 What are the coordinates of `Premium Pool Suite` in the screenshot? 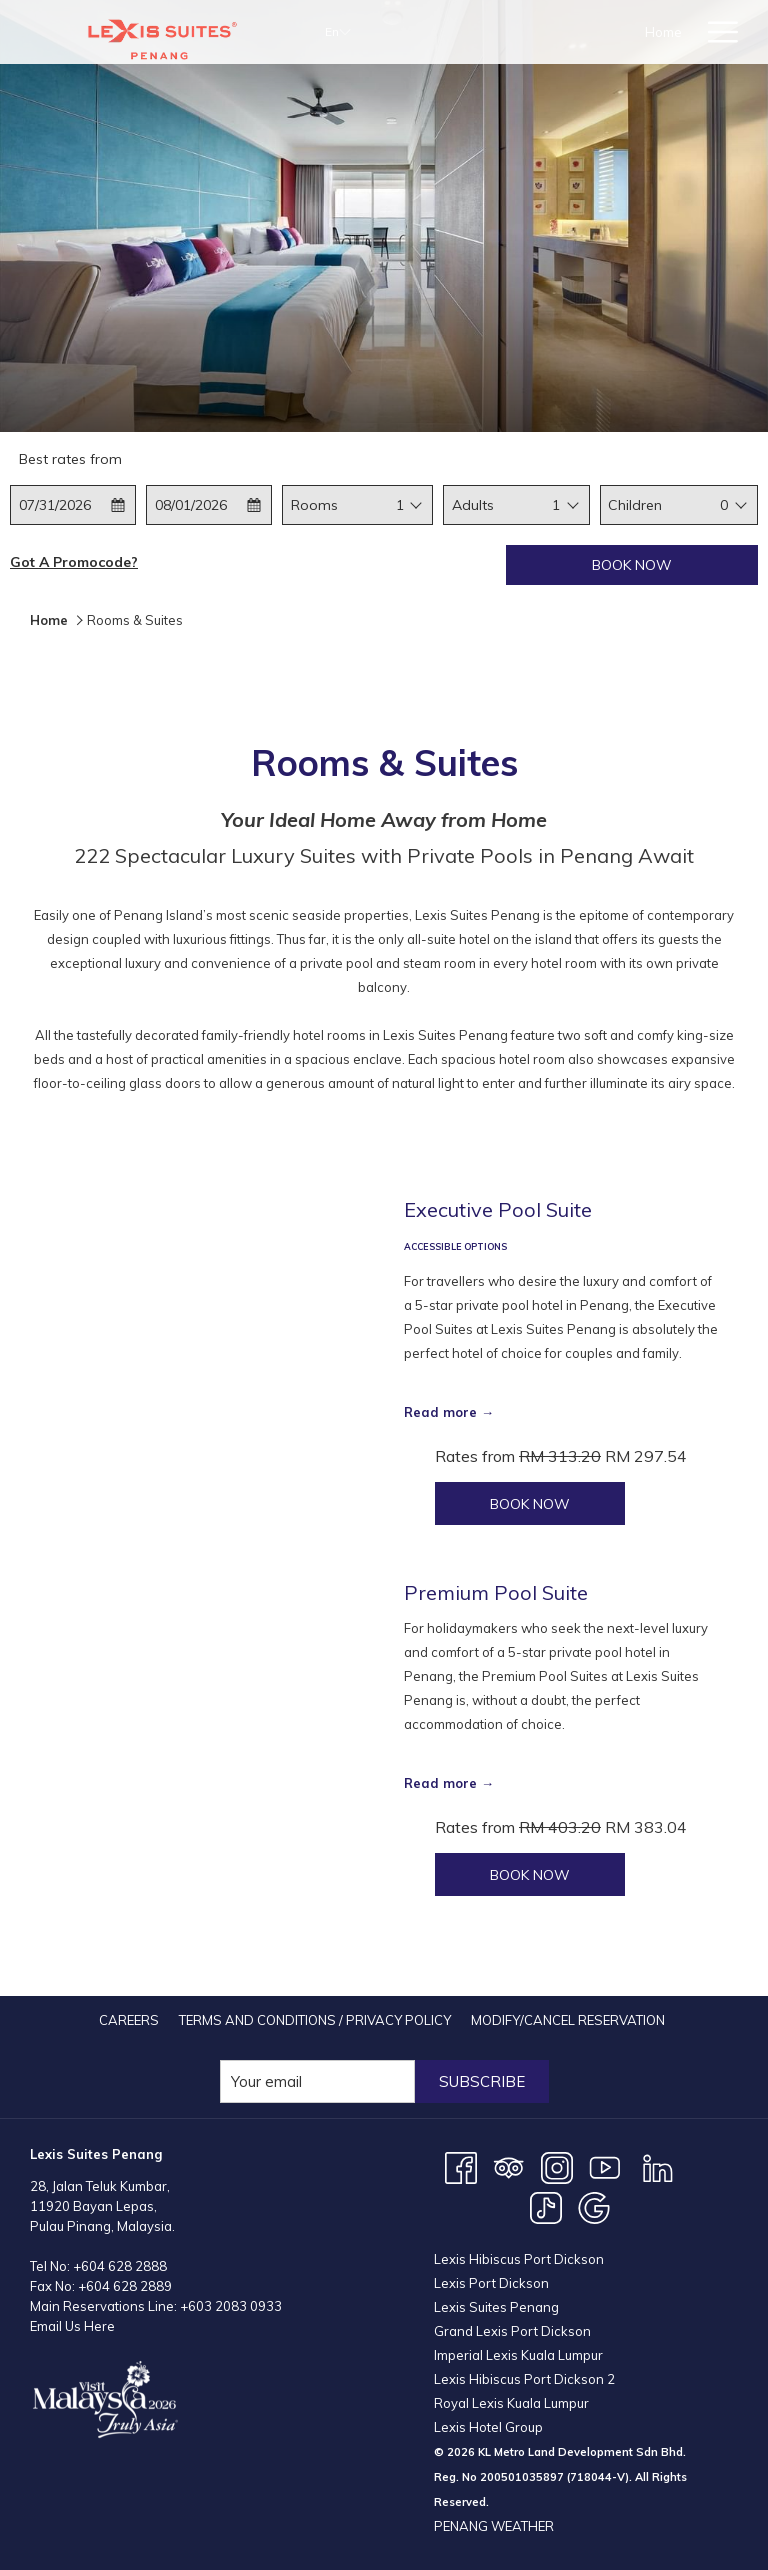 It's located at (496, 1592).